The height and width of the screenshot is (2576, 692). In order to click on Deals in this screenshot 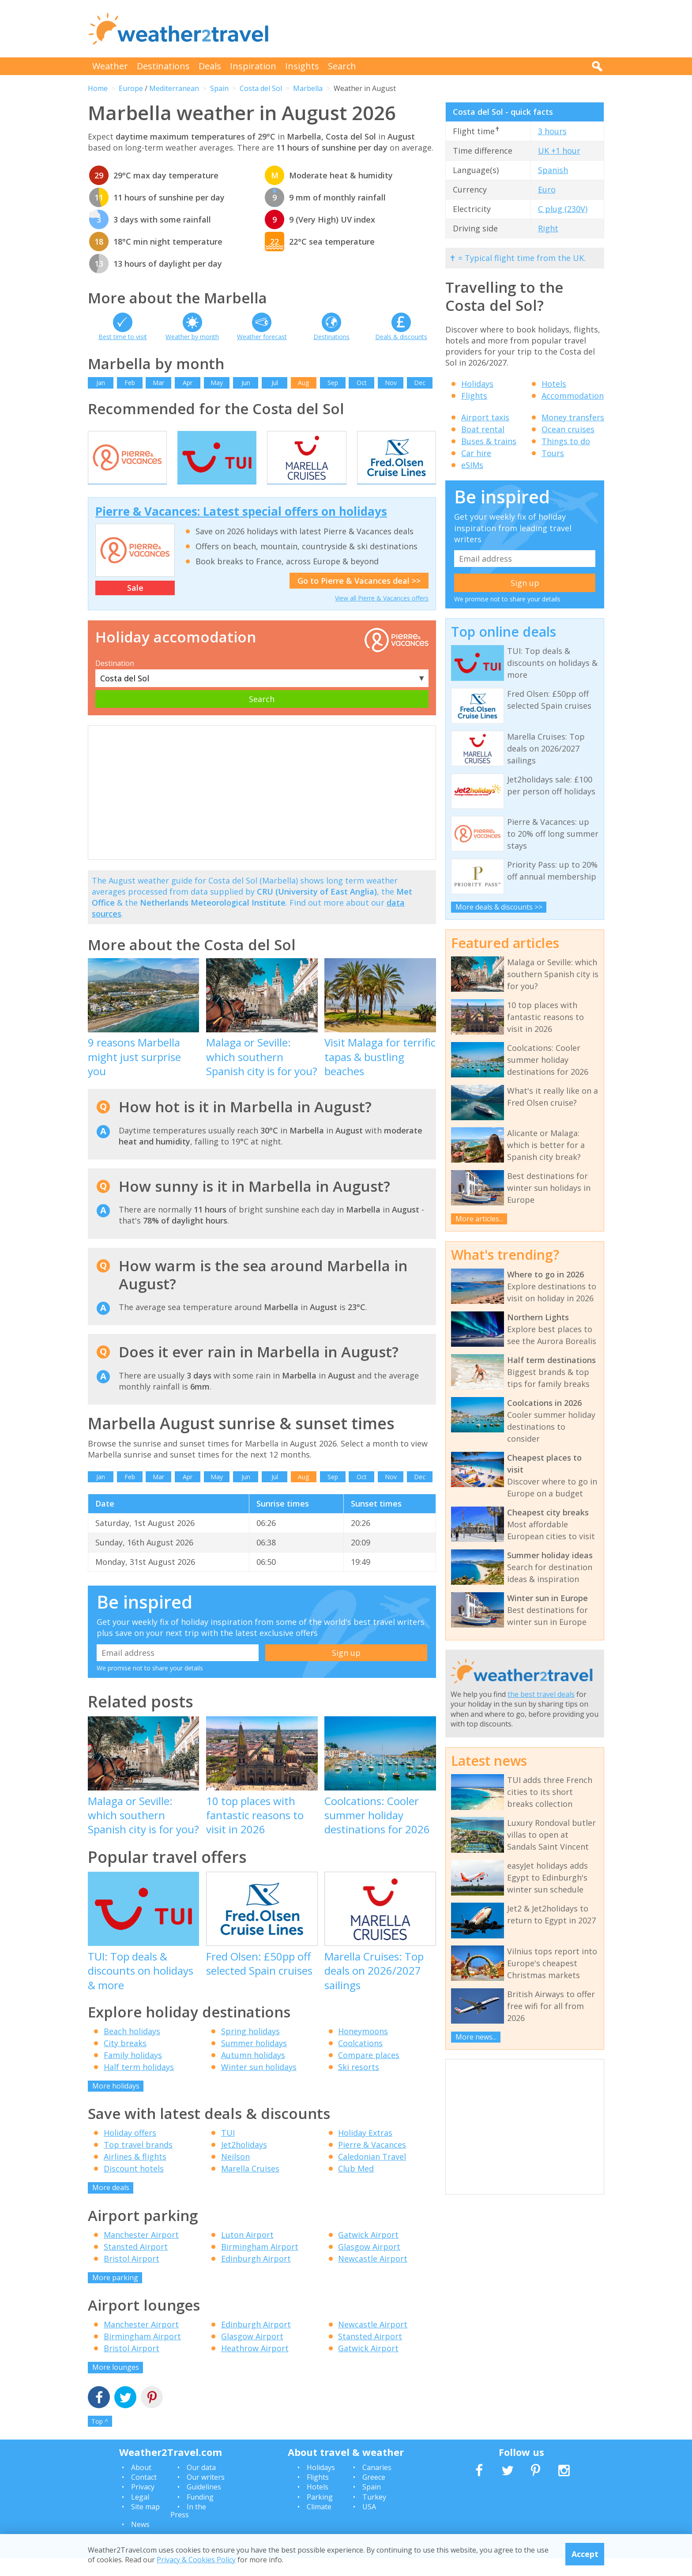, I will do `click(210, 66)`.